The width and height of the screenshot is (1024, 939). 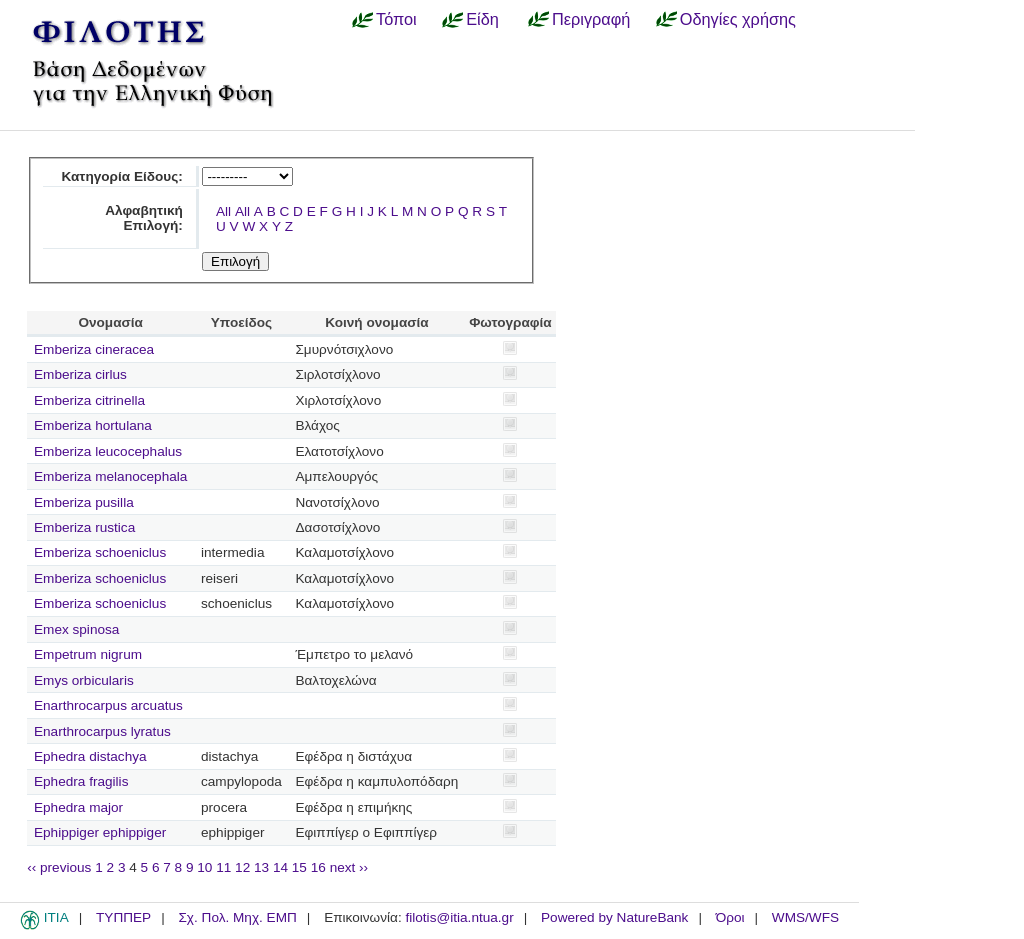 What do you see at coordinates (614, 917) in the screenshot?
I see `Powered by NatureBank` at bounding box center [614, 917].